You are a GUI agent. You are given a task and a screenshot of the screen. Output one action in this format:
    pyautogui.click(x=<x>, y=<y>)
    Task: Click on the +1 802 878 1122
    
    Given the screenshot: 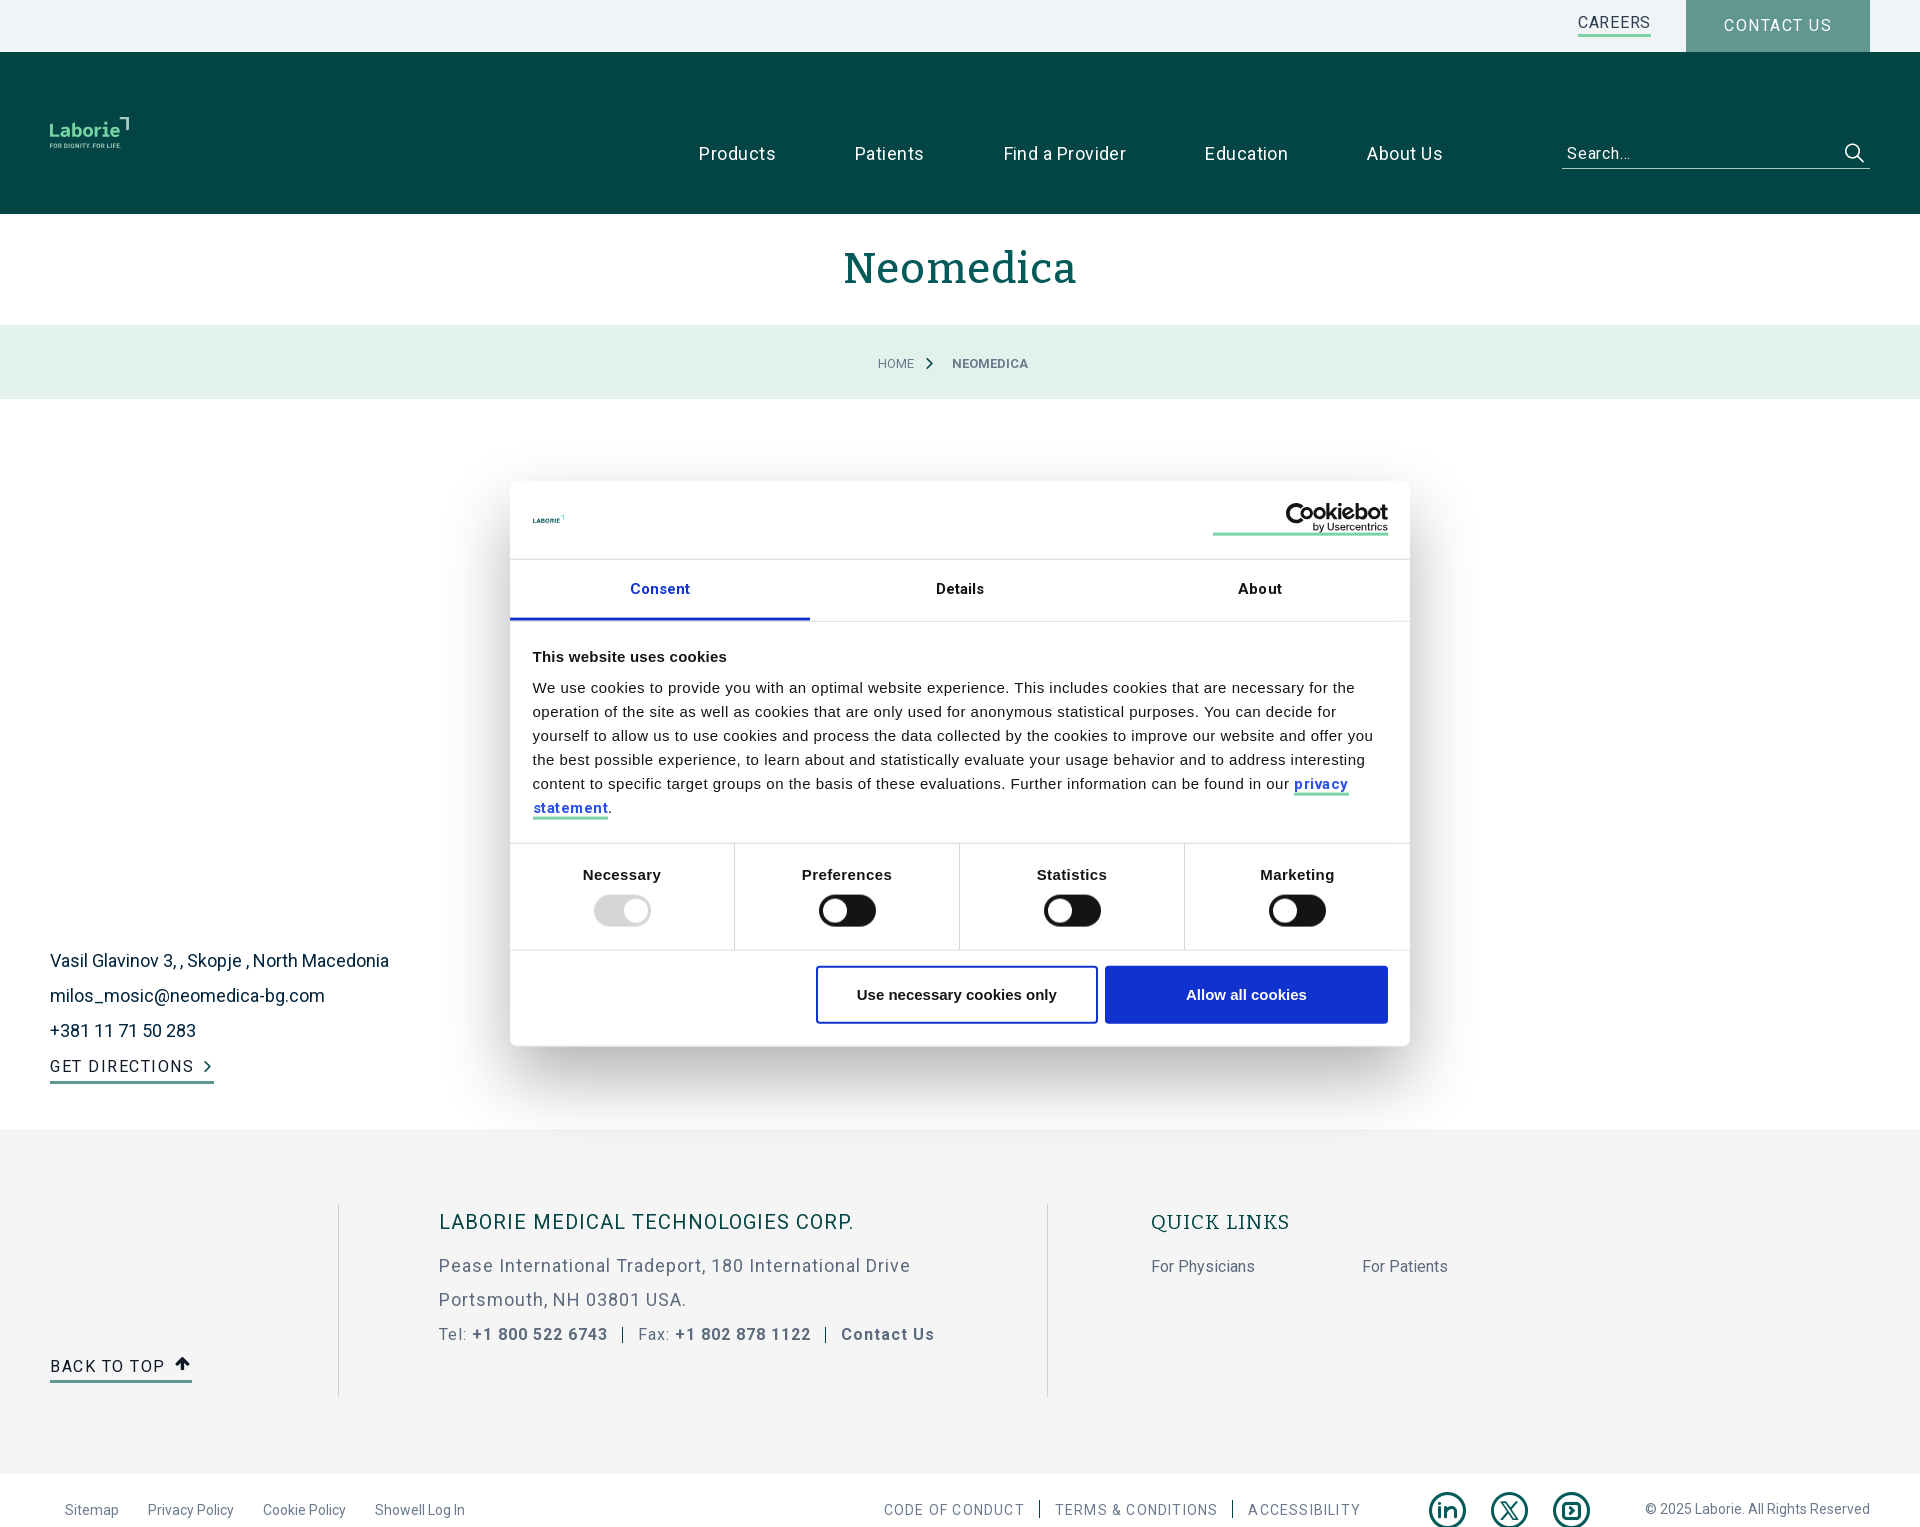 What is the action you would take?
    pyautogui.click(x=743, y=1271)
    